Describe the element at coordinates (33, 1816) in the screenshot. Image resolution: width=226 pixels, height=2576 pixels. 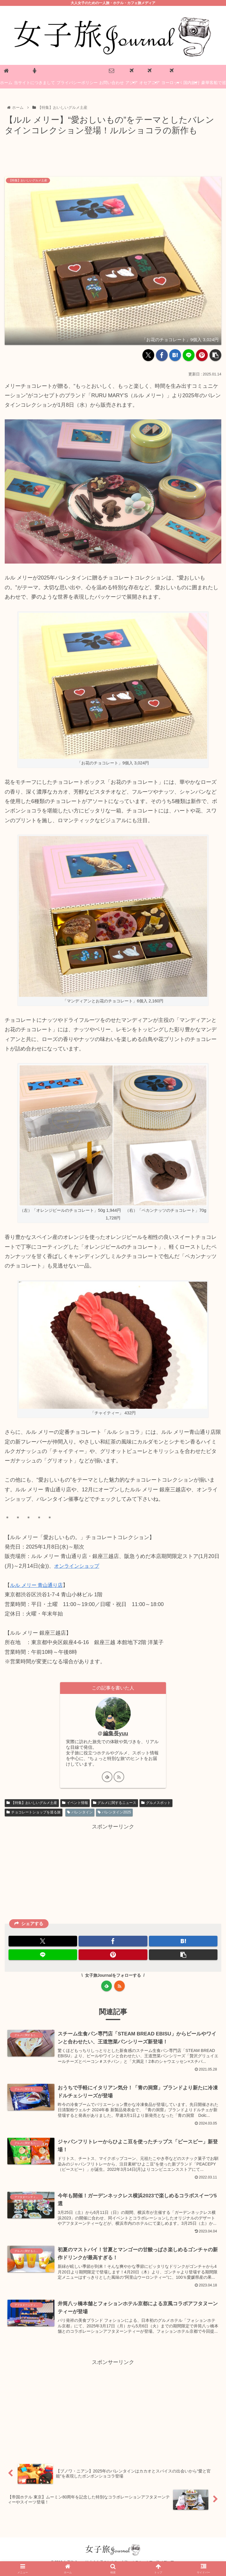
I see `チョコレートショップを巡る旅` at that location.